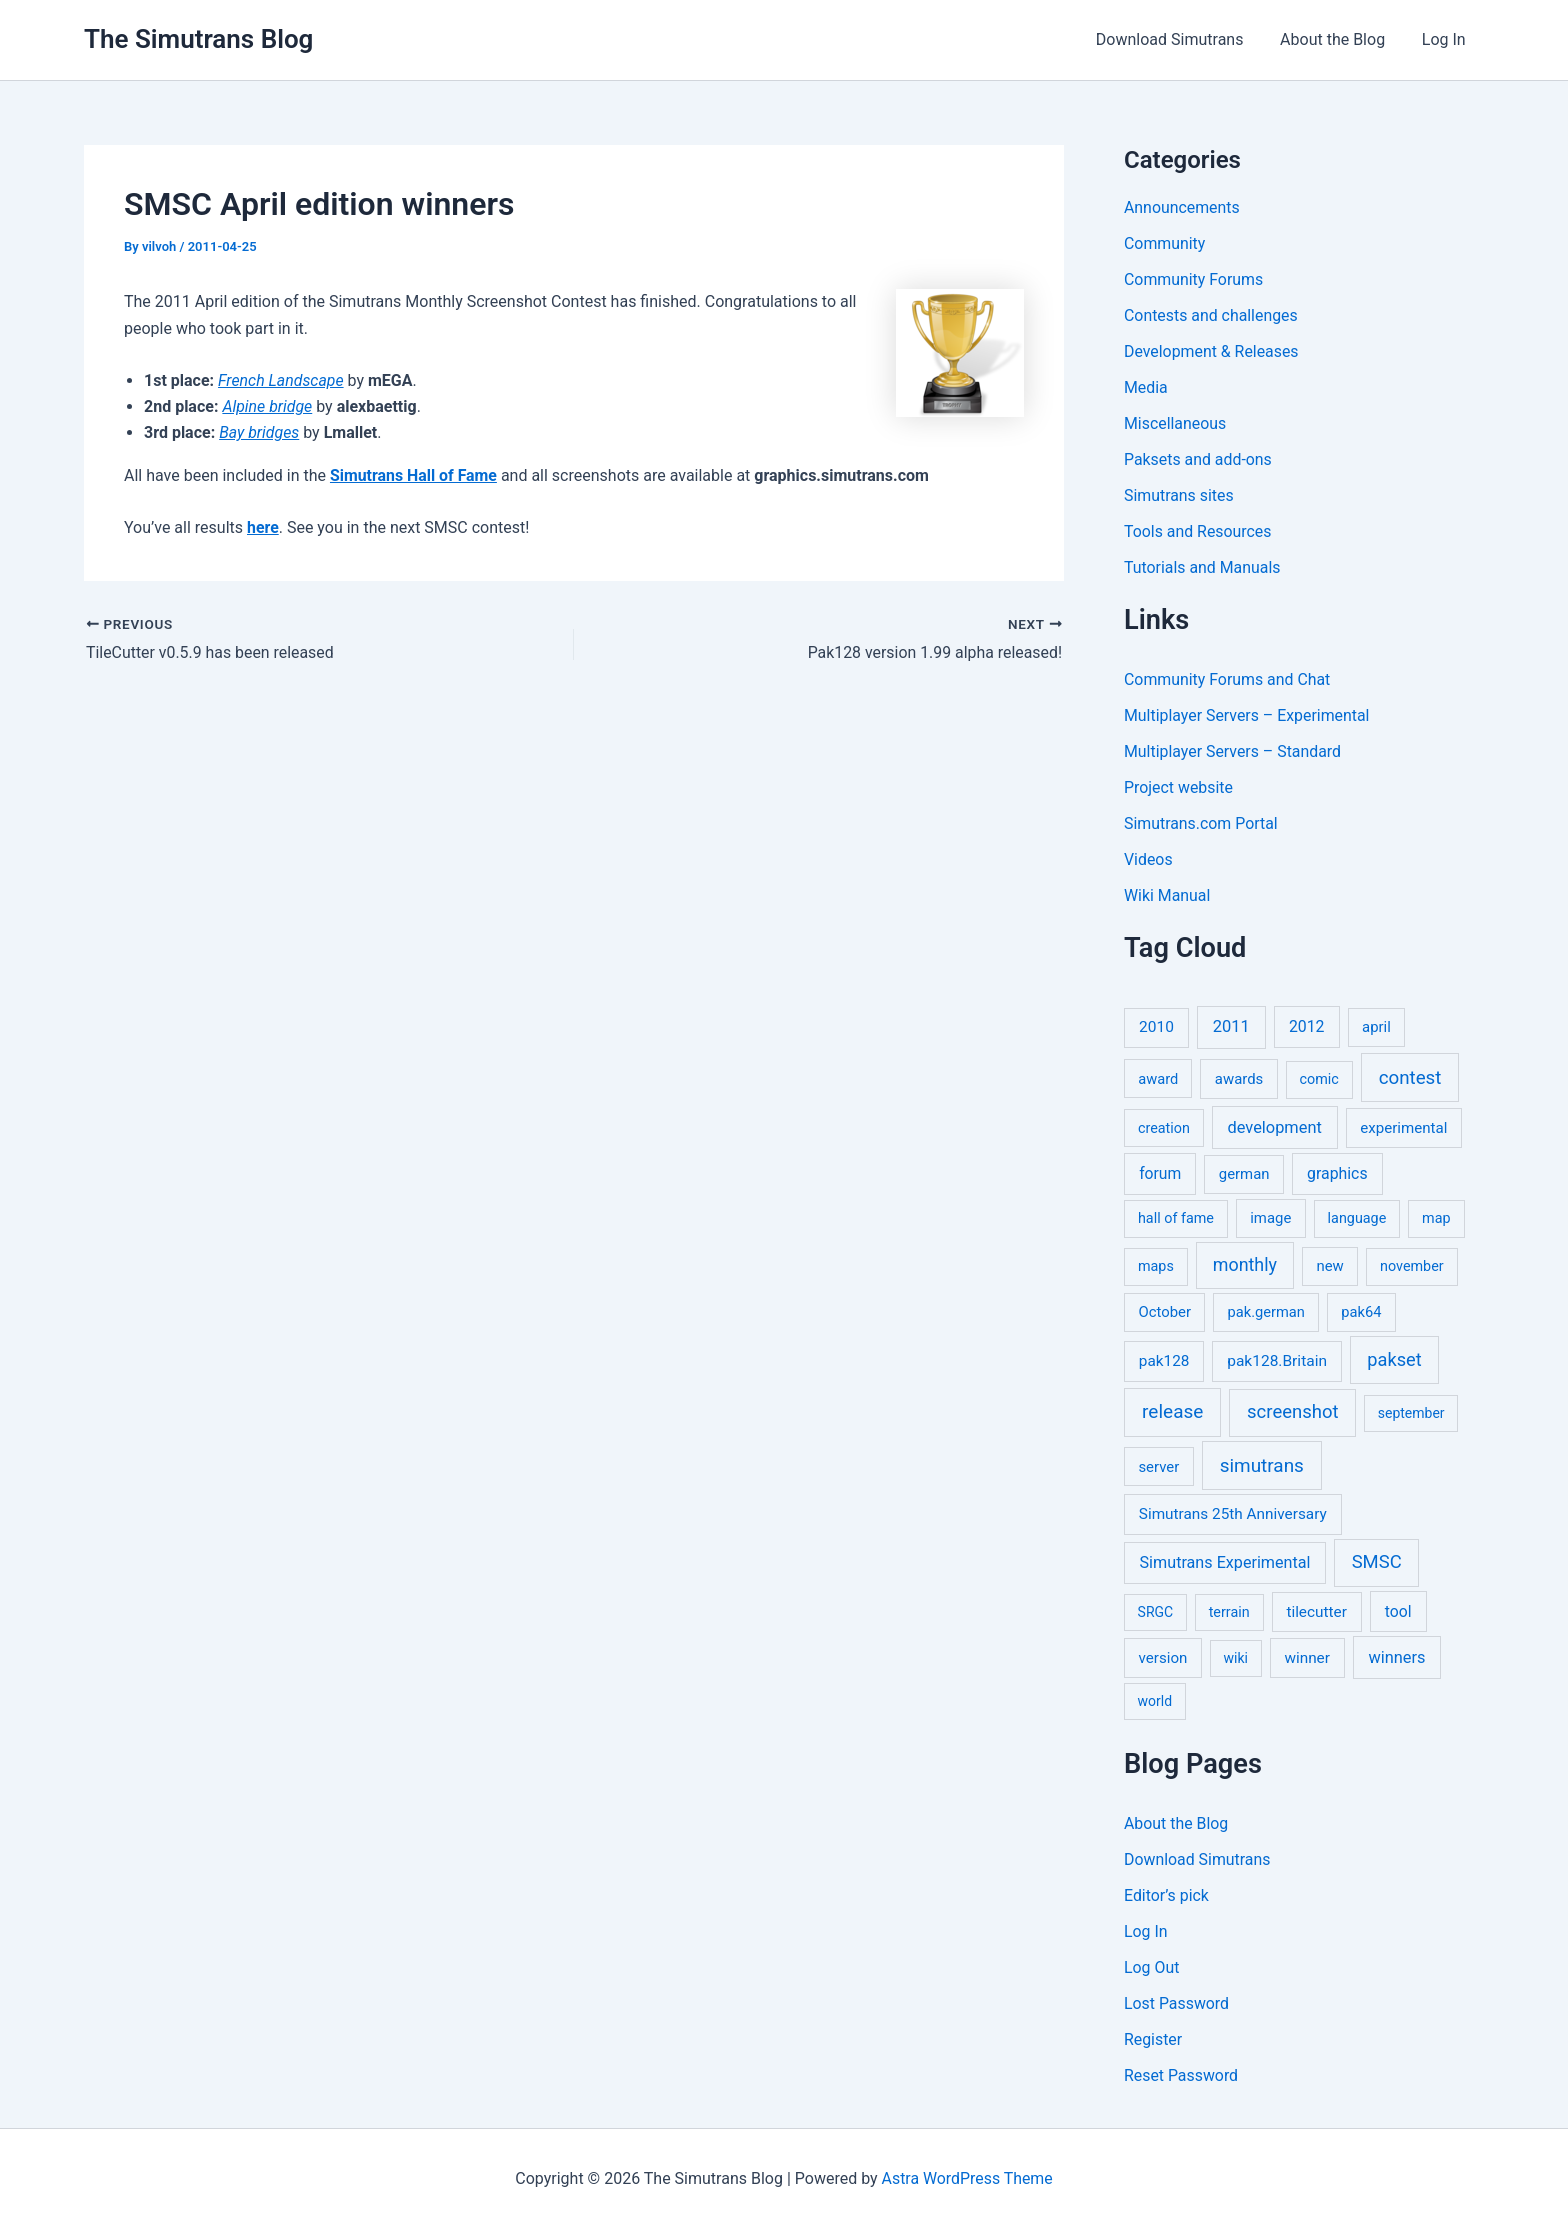 The height and width of the screenshot is (2229, 1568). What do you see at coordinates (1172, 1411) in the screenshot?
I see `release [release (64 items)]` at bounding box center [1172, 1411].